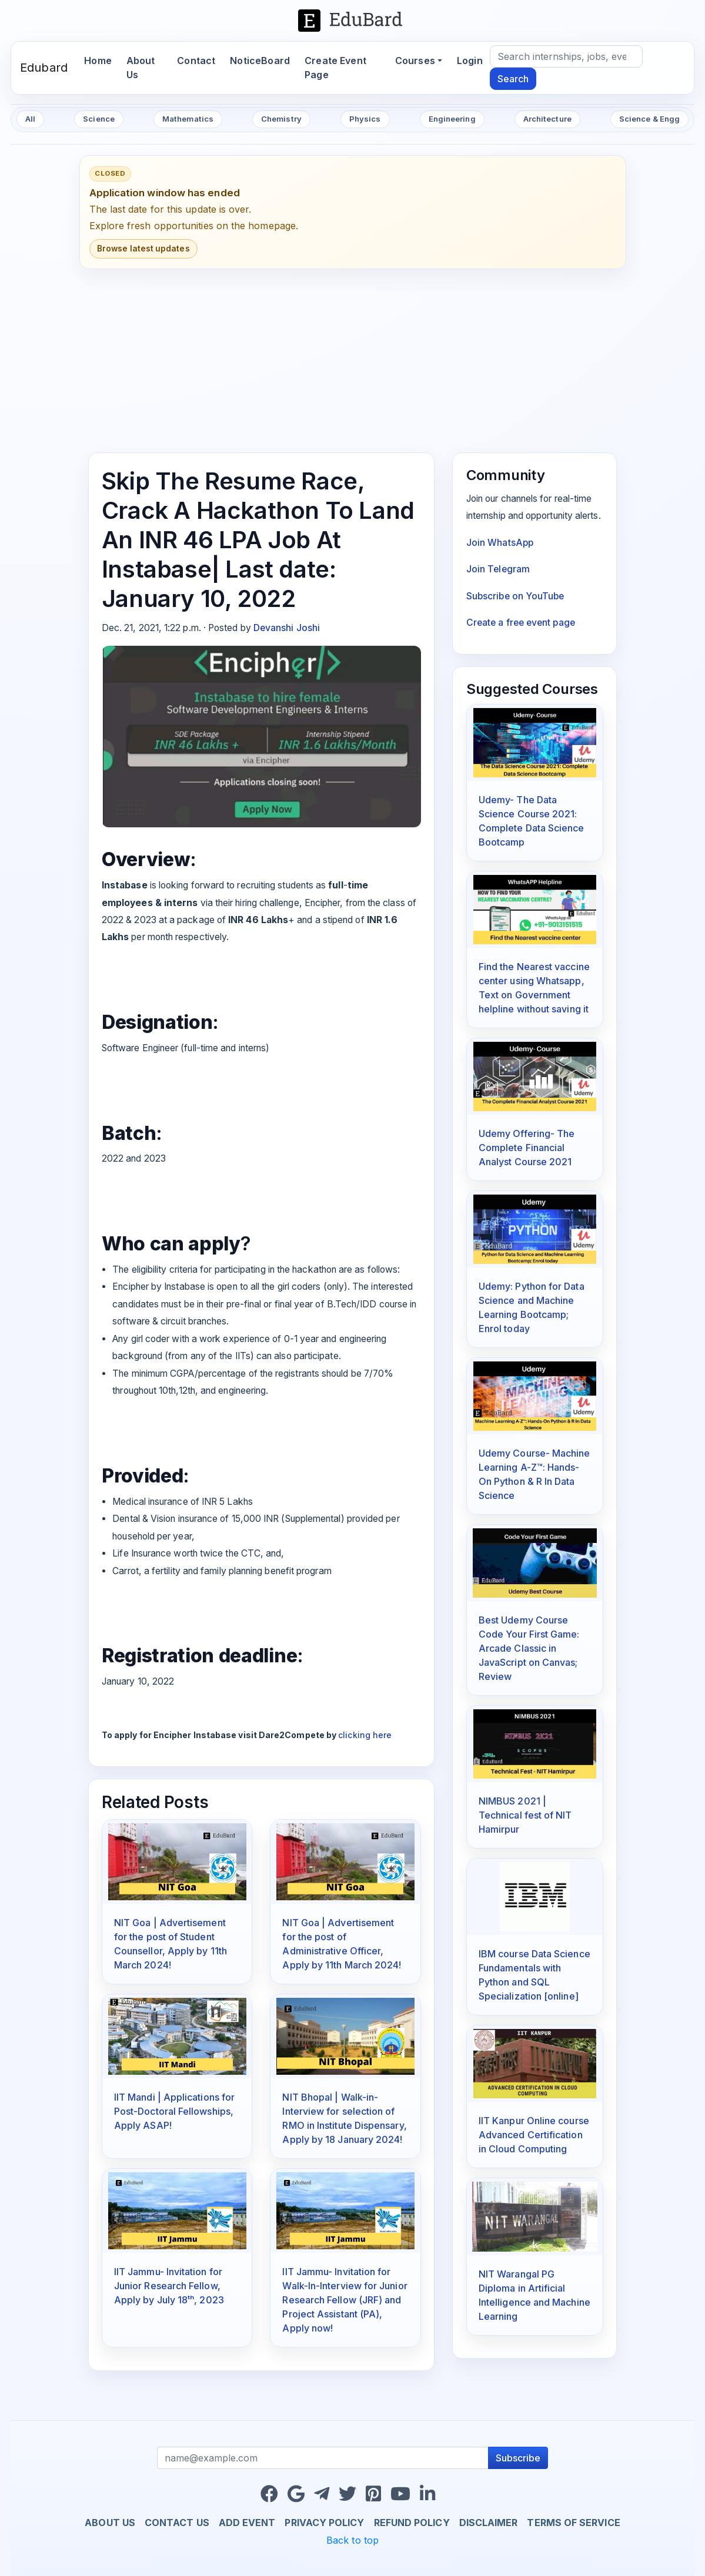 The height and width of the screenshot is (2576, 705). What do you see at coordinates (513, 79) in the screenshot?
I see `Search` at bounding box center [513, 79].